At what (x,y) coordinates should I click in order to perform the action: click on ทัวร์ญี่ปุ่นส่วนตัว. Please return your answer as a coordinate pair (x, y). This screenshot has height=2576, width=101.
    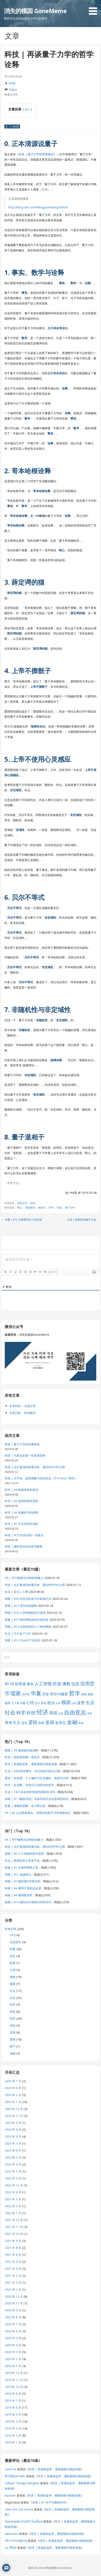
    Looking at the image, I should click on (15, 2476).